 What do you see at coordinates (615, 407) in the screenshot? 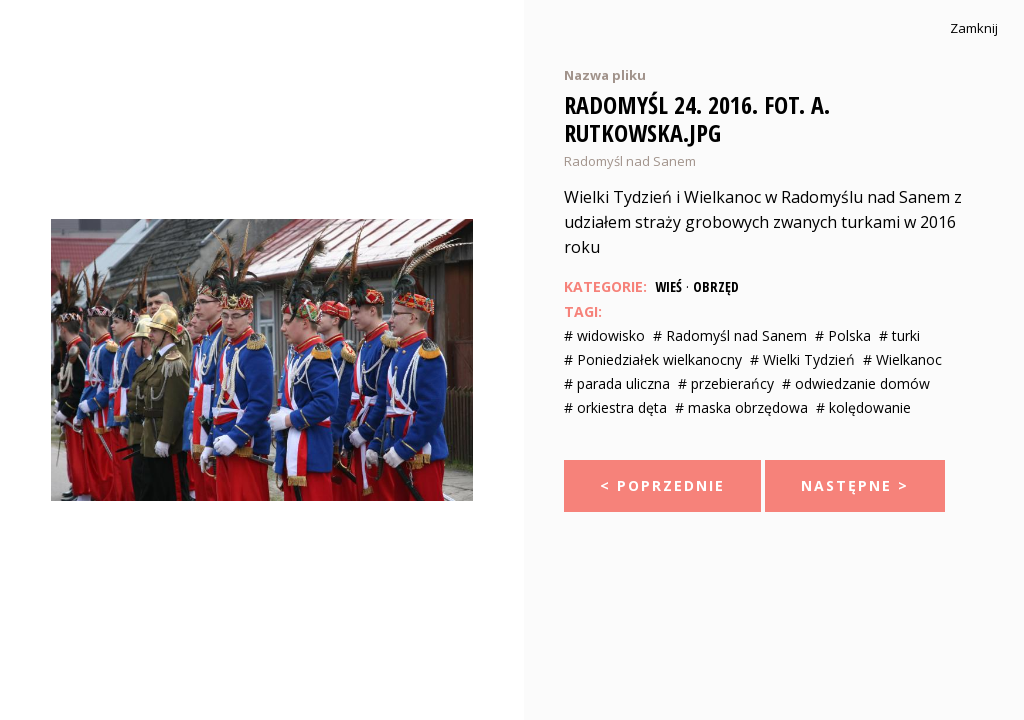
I see `# orkiestra dęta` at bounding box center [615, 407].